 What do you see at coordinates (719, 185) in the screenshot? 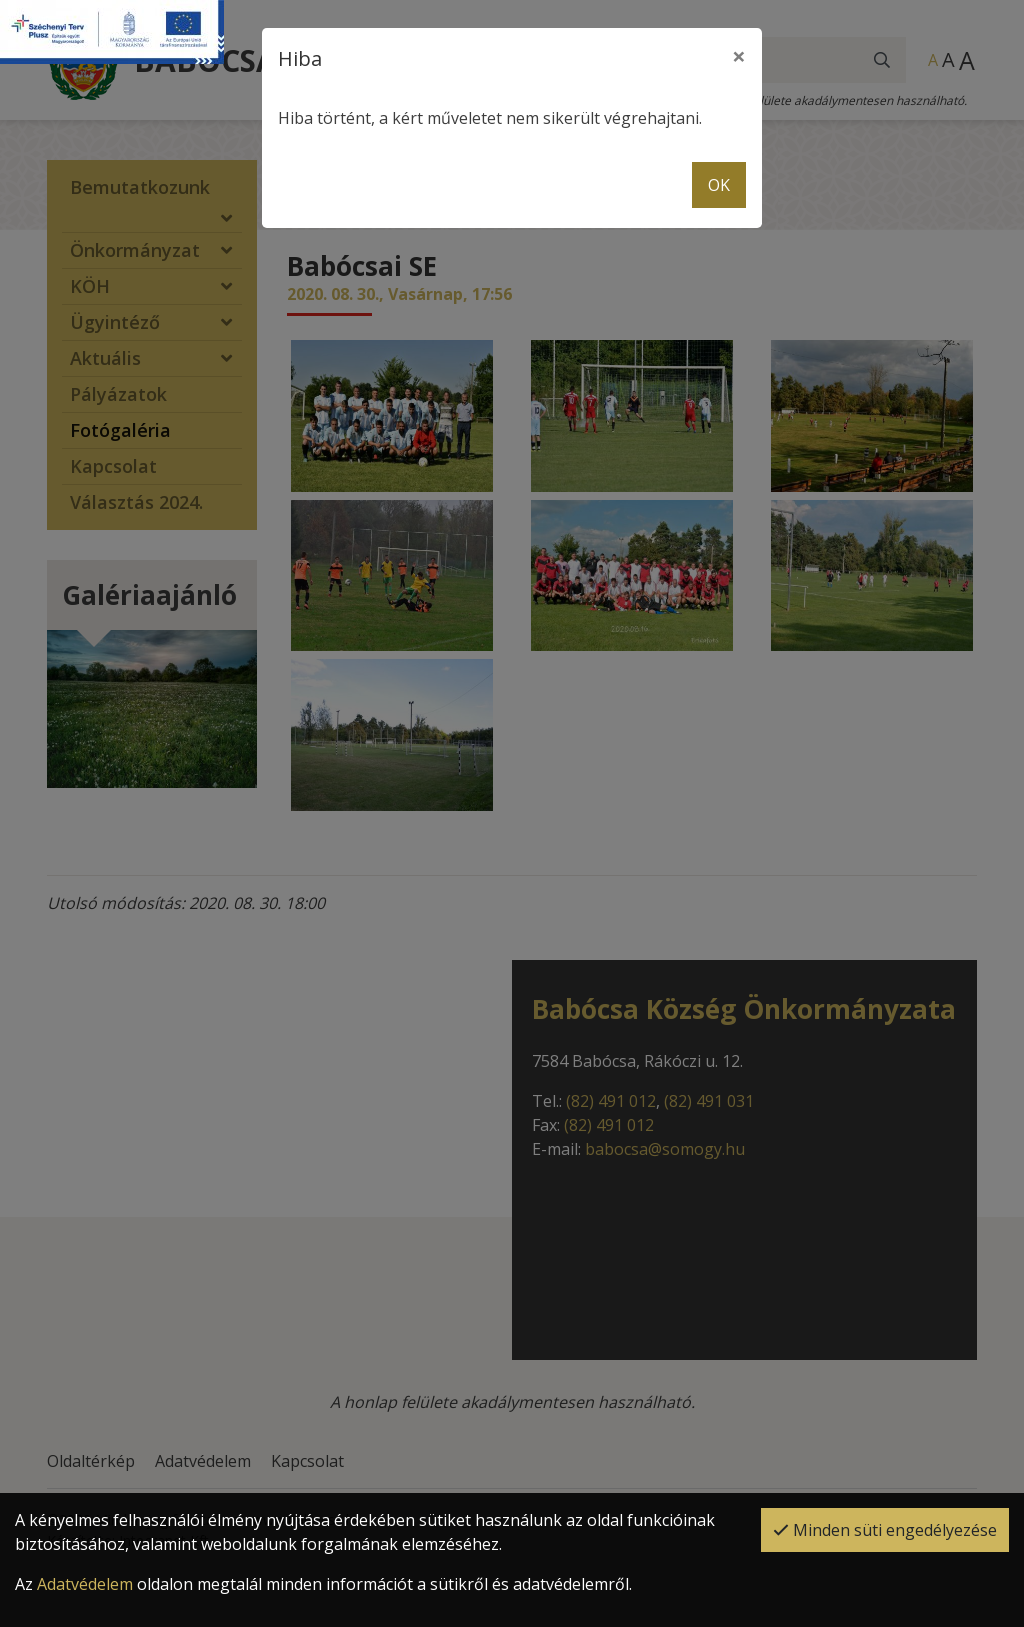
I see `OK` at bounding box center [719, 185].